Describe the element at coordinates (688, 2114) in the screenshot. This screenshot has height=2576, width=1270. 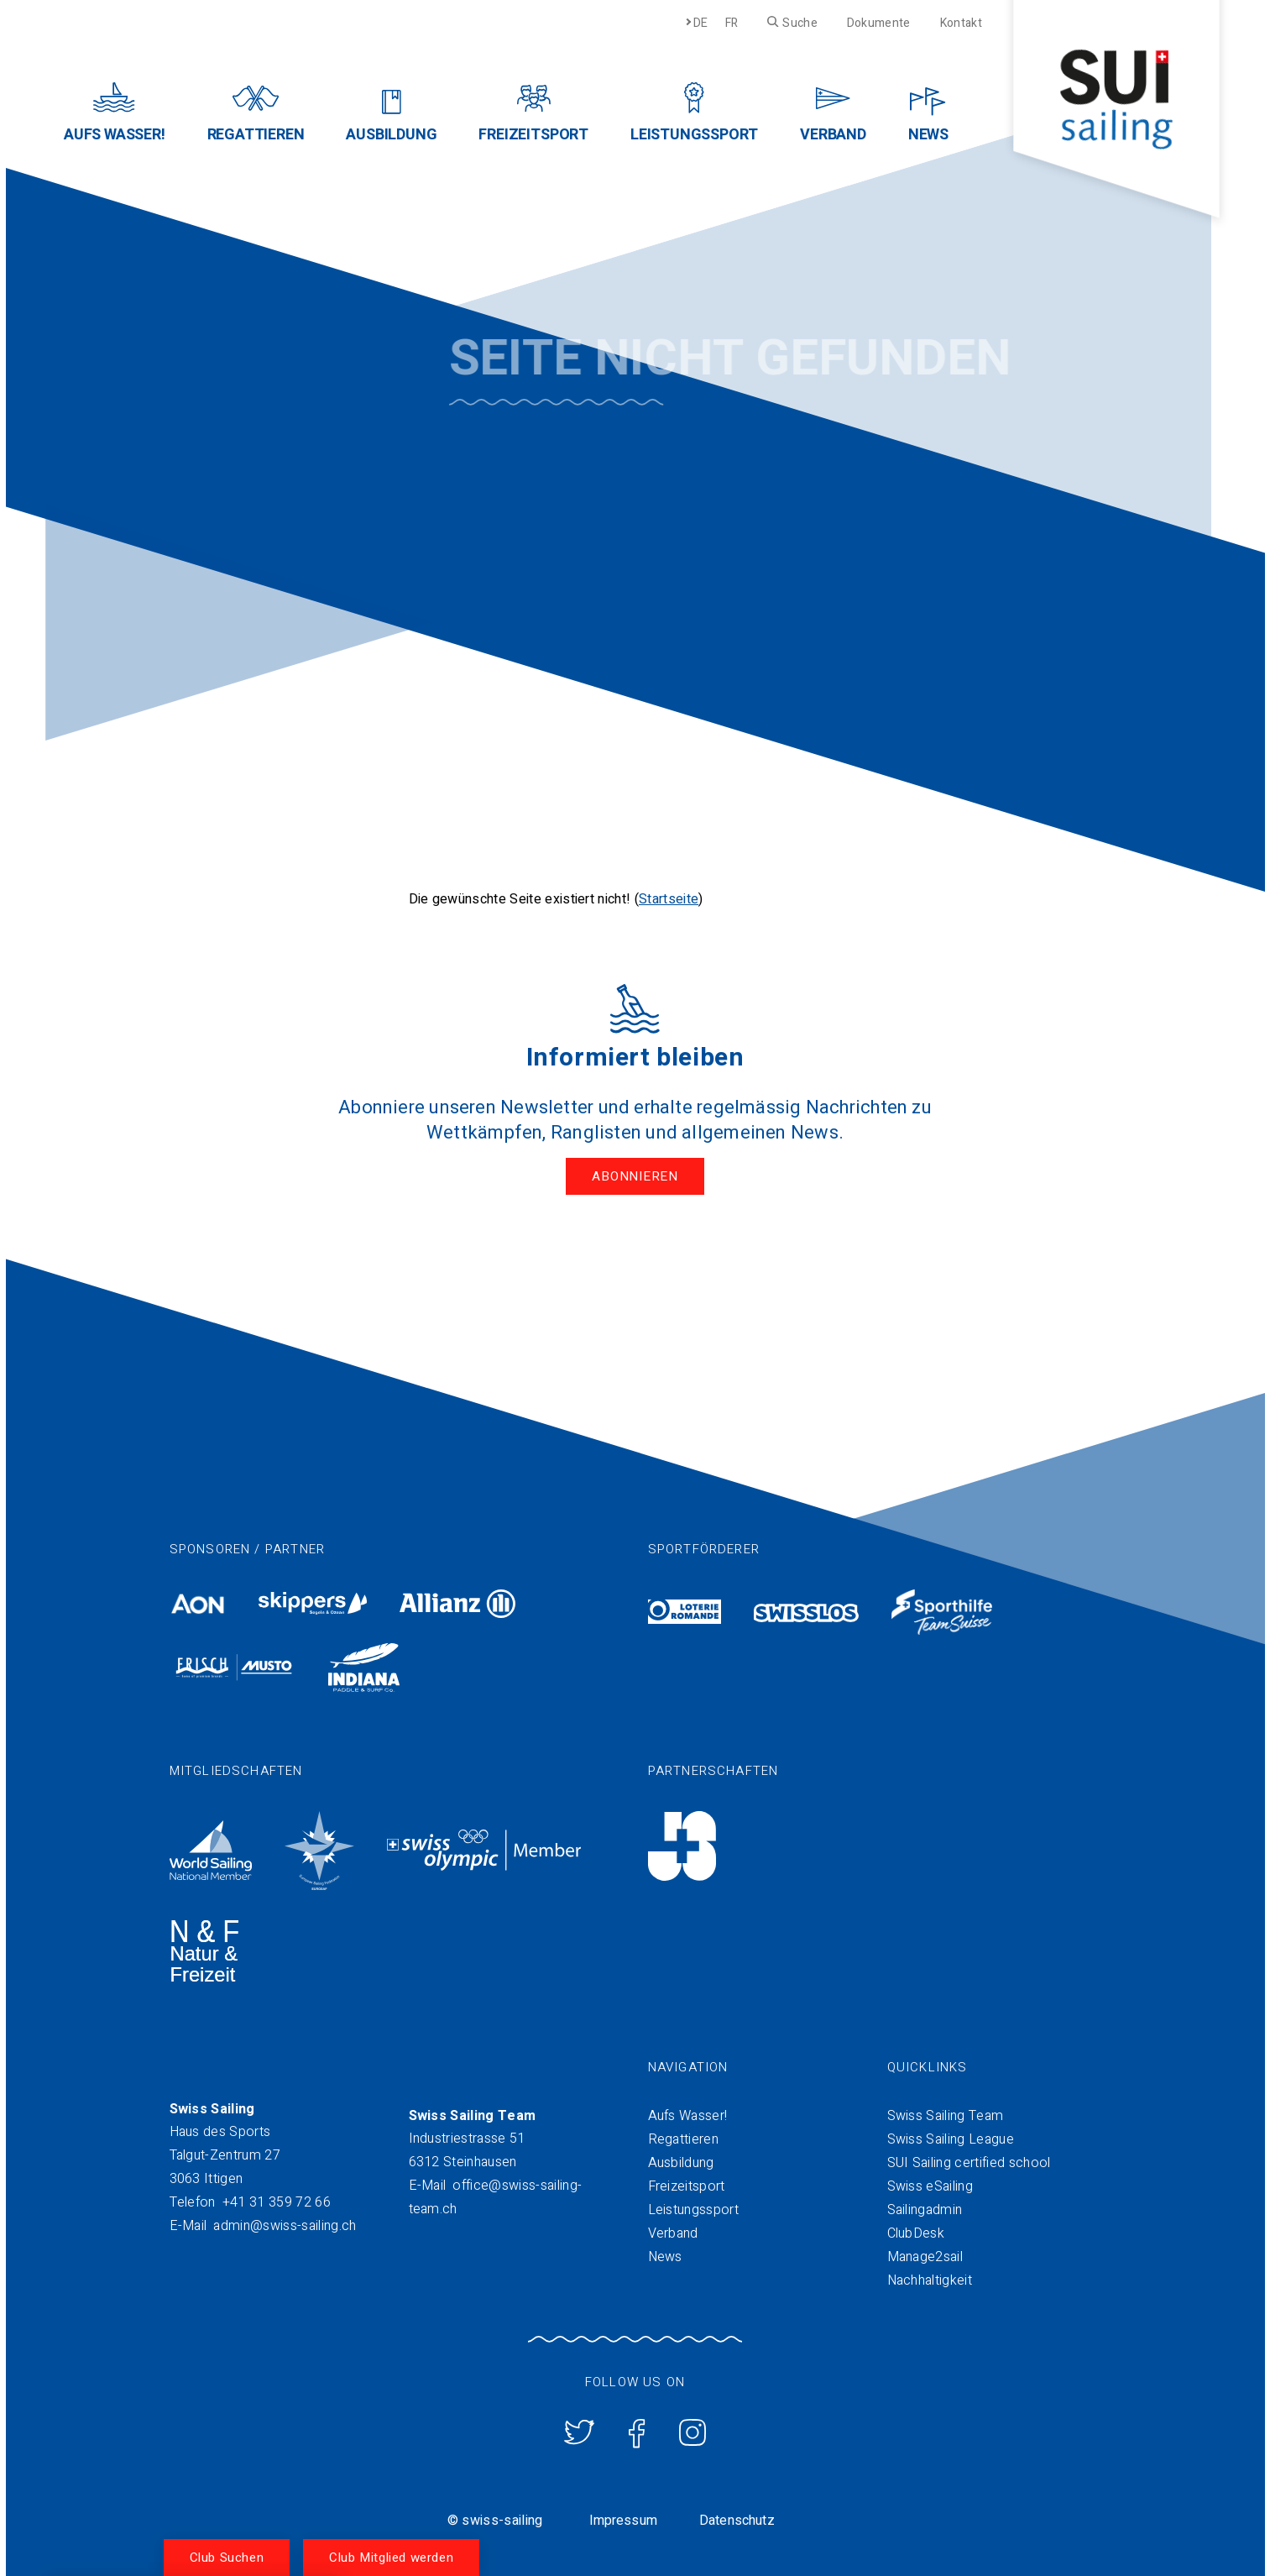
I see `Aufs Wasser!` at that location.